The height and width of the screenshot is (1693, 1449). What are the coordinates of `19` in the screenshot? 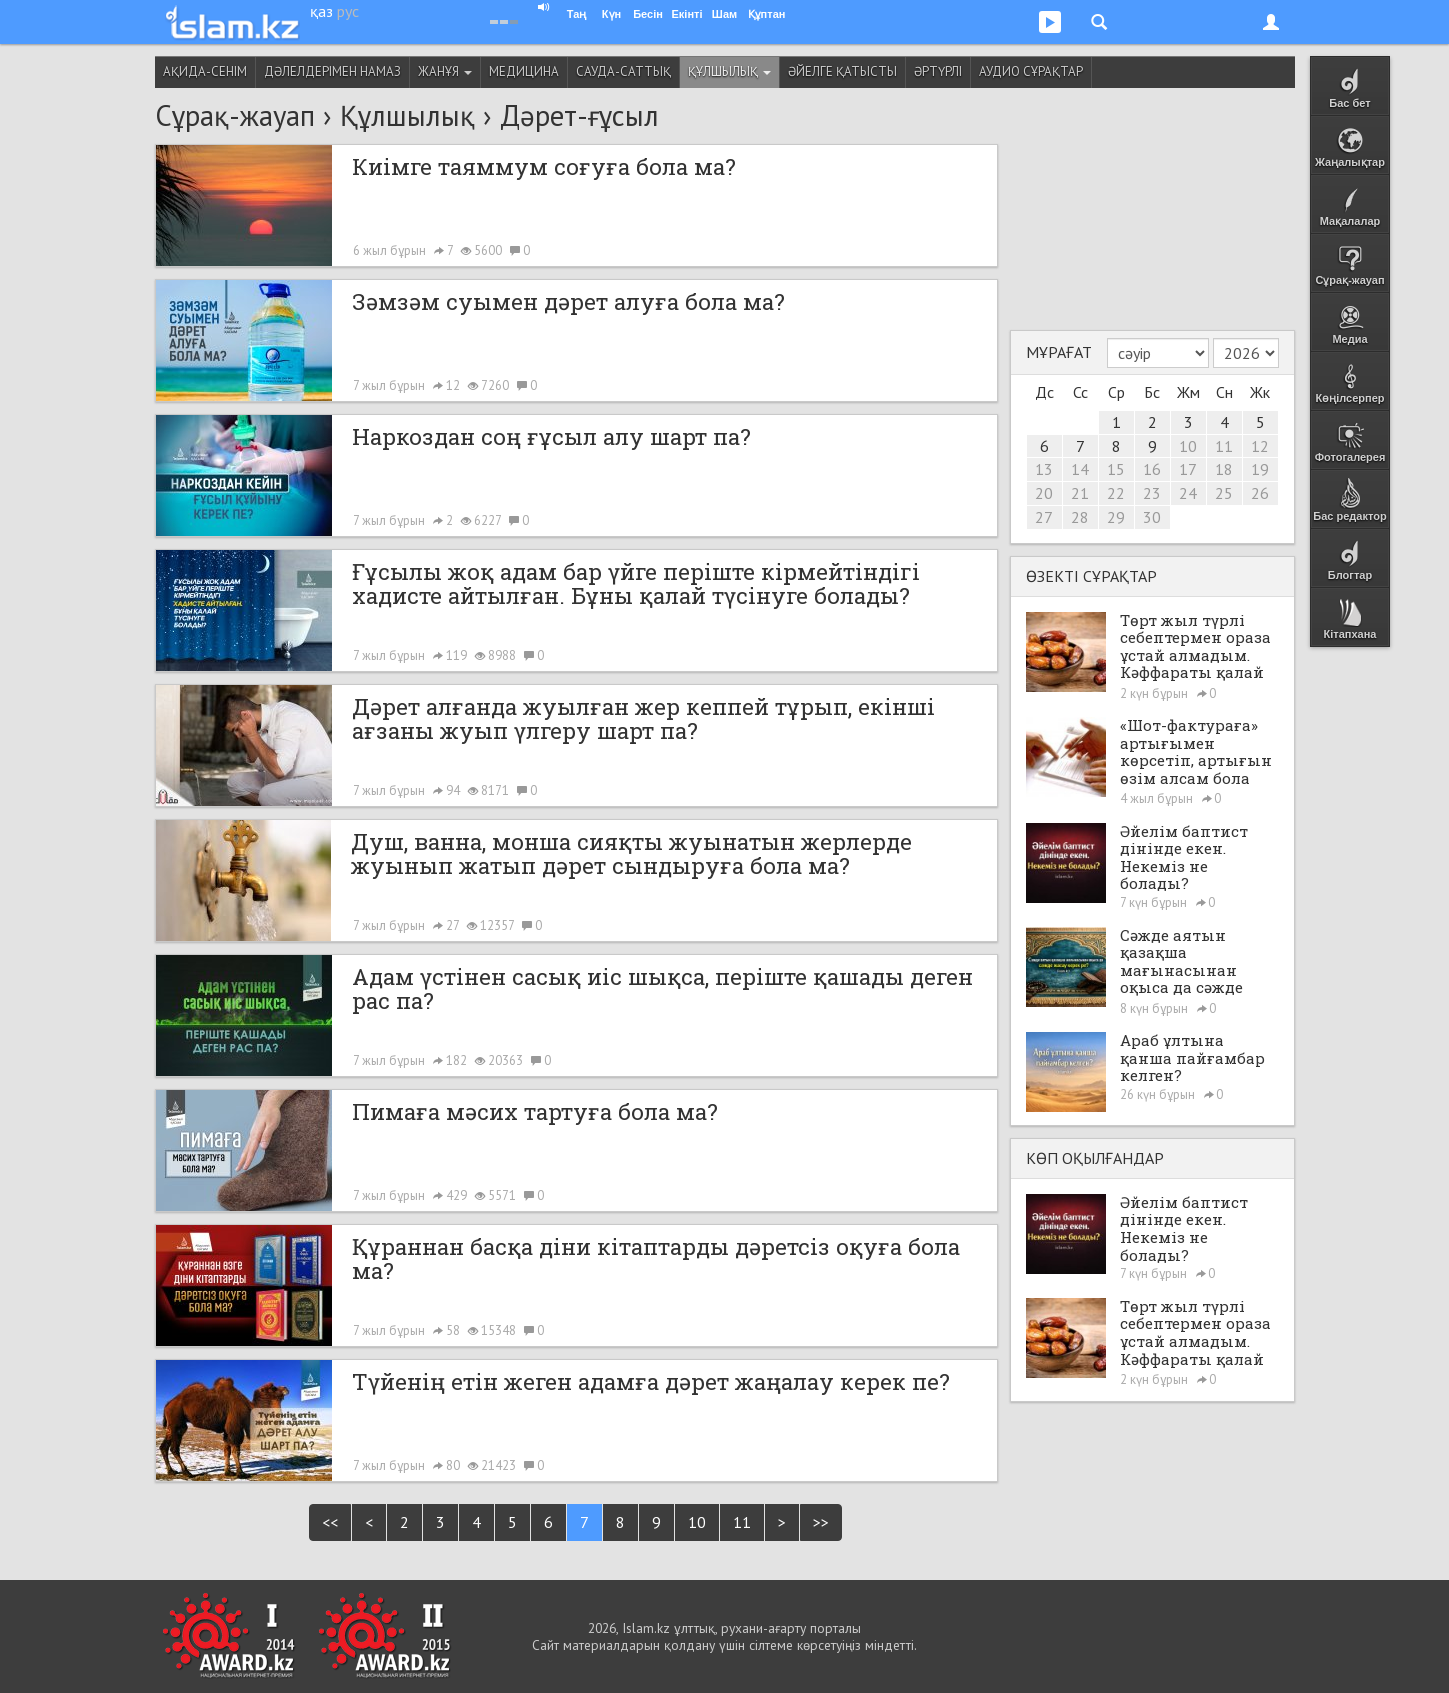 It's located at (1260, 469).